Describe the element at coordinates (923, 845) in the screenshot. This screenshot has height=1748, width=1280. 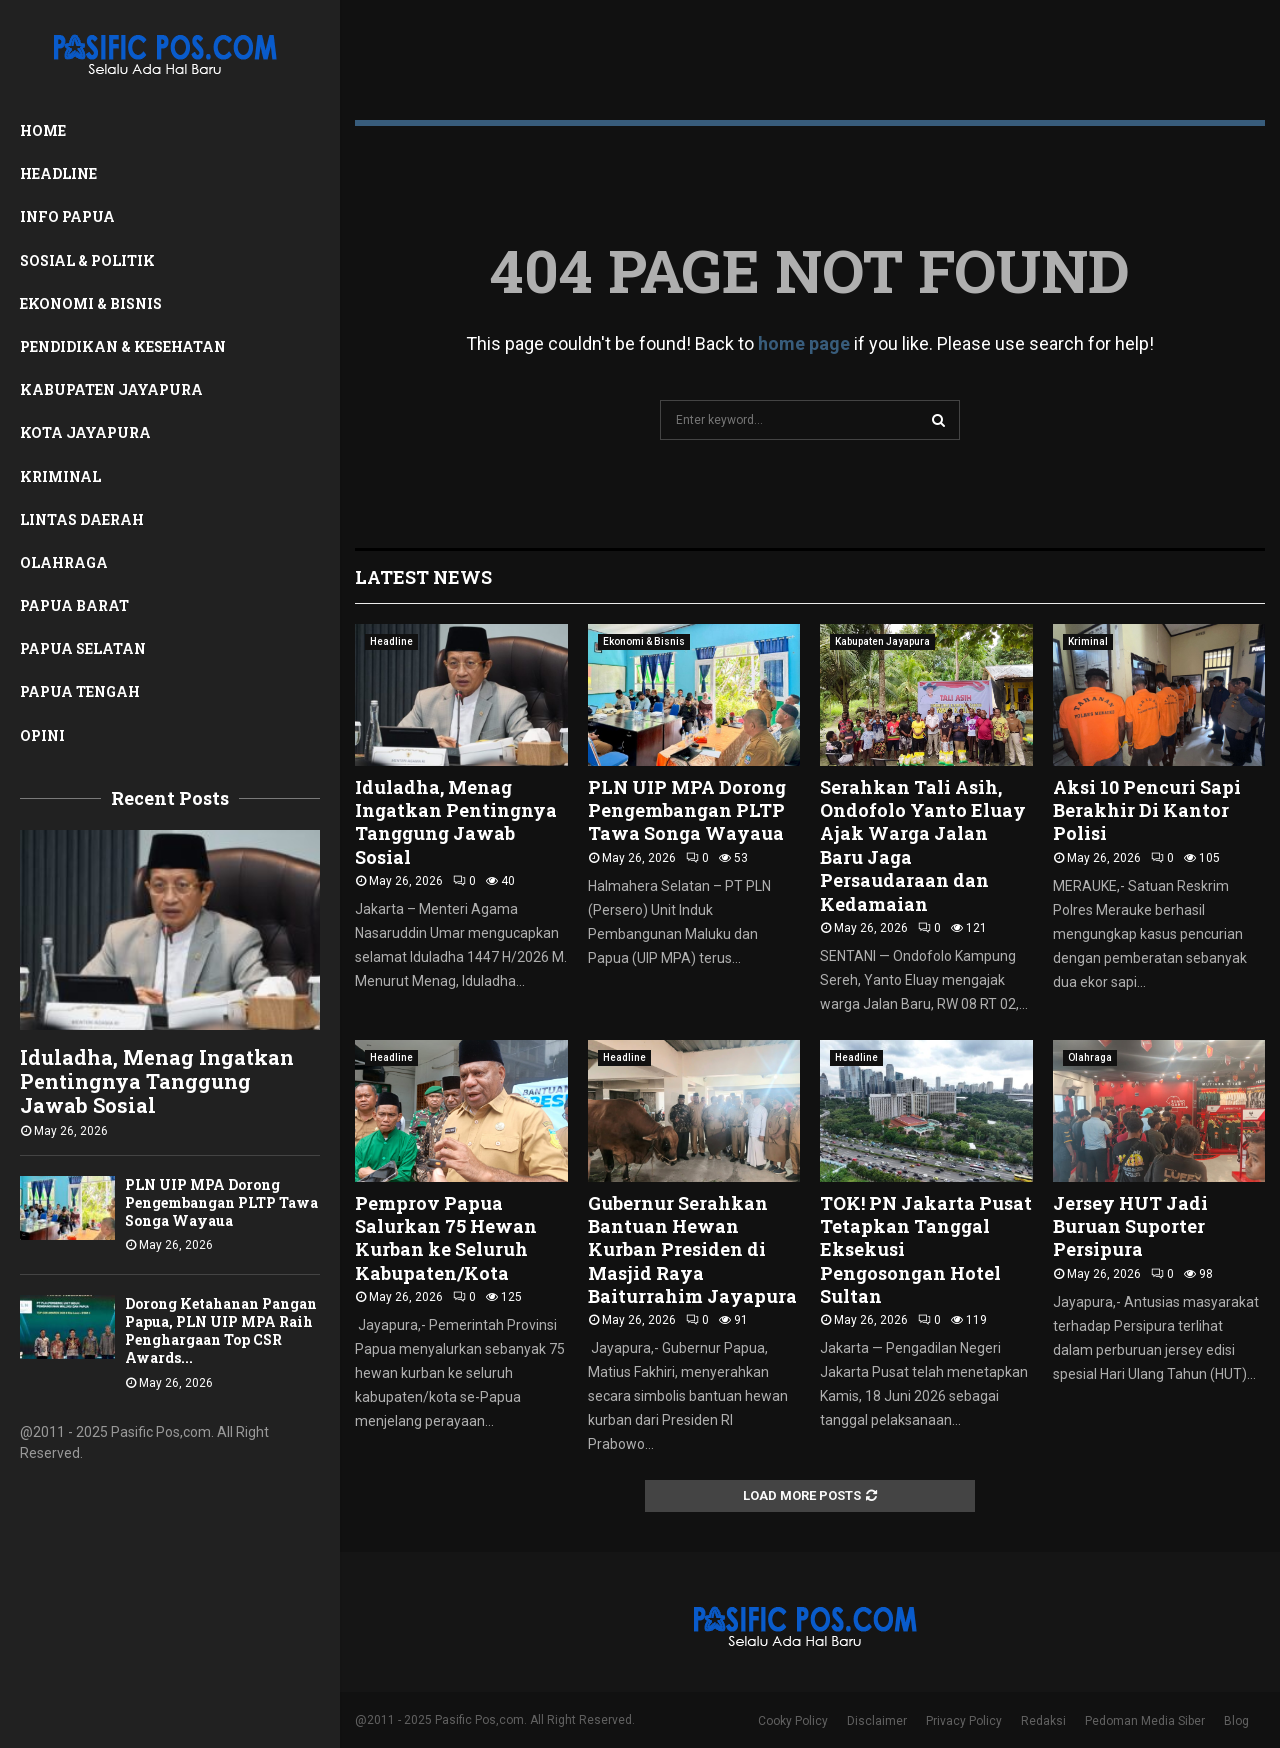
I see `Serahkan Tali Asih, Ondofolo Yanto Eluay Ajak Warga Jalan Baru Jaga Persaudaraan dan Kedamaian` at that location.